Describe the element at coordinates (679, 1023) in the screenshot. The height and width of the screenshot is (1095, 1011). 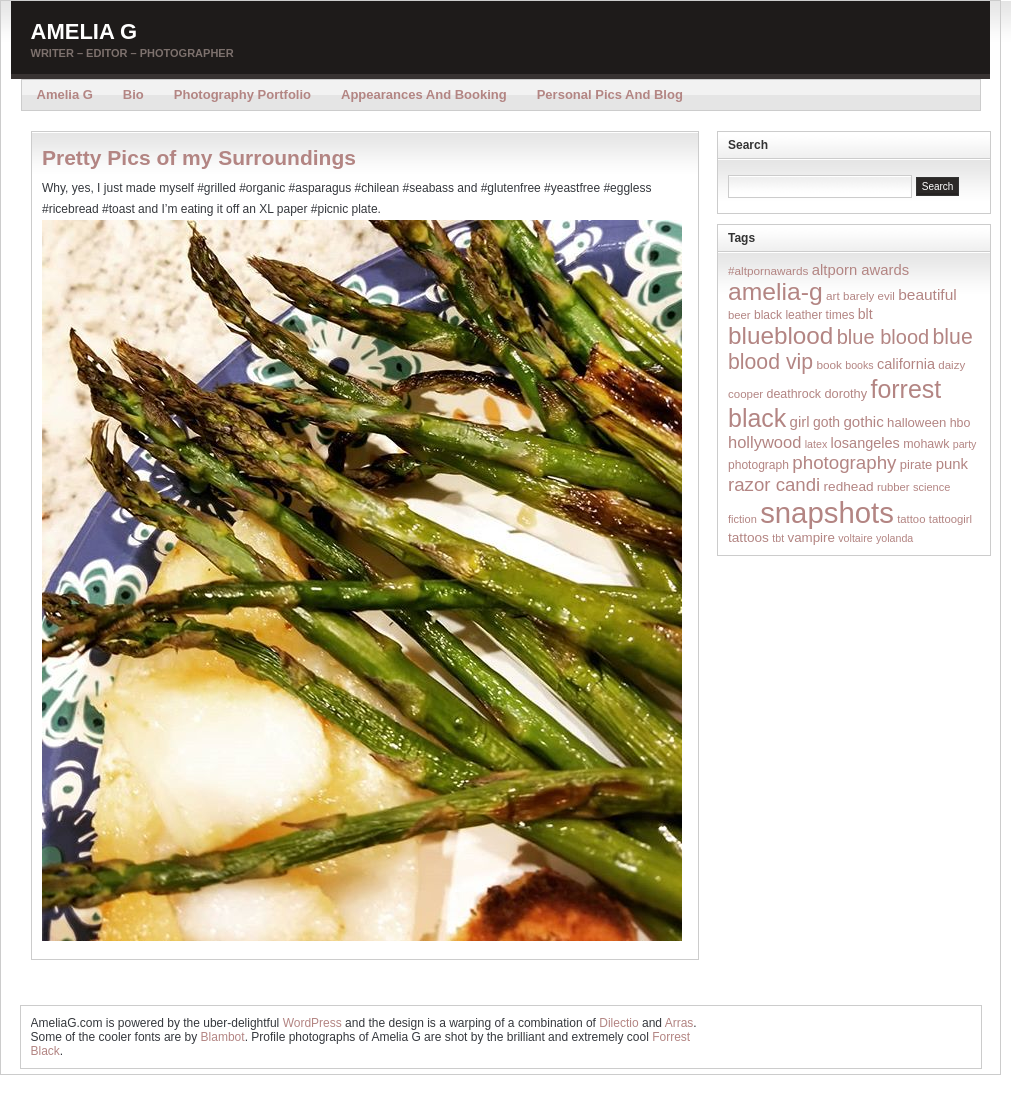
I see `Arras` at that location.